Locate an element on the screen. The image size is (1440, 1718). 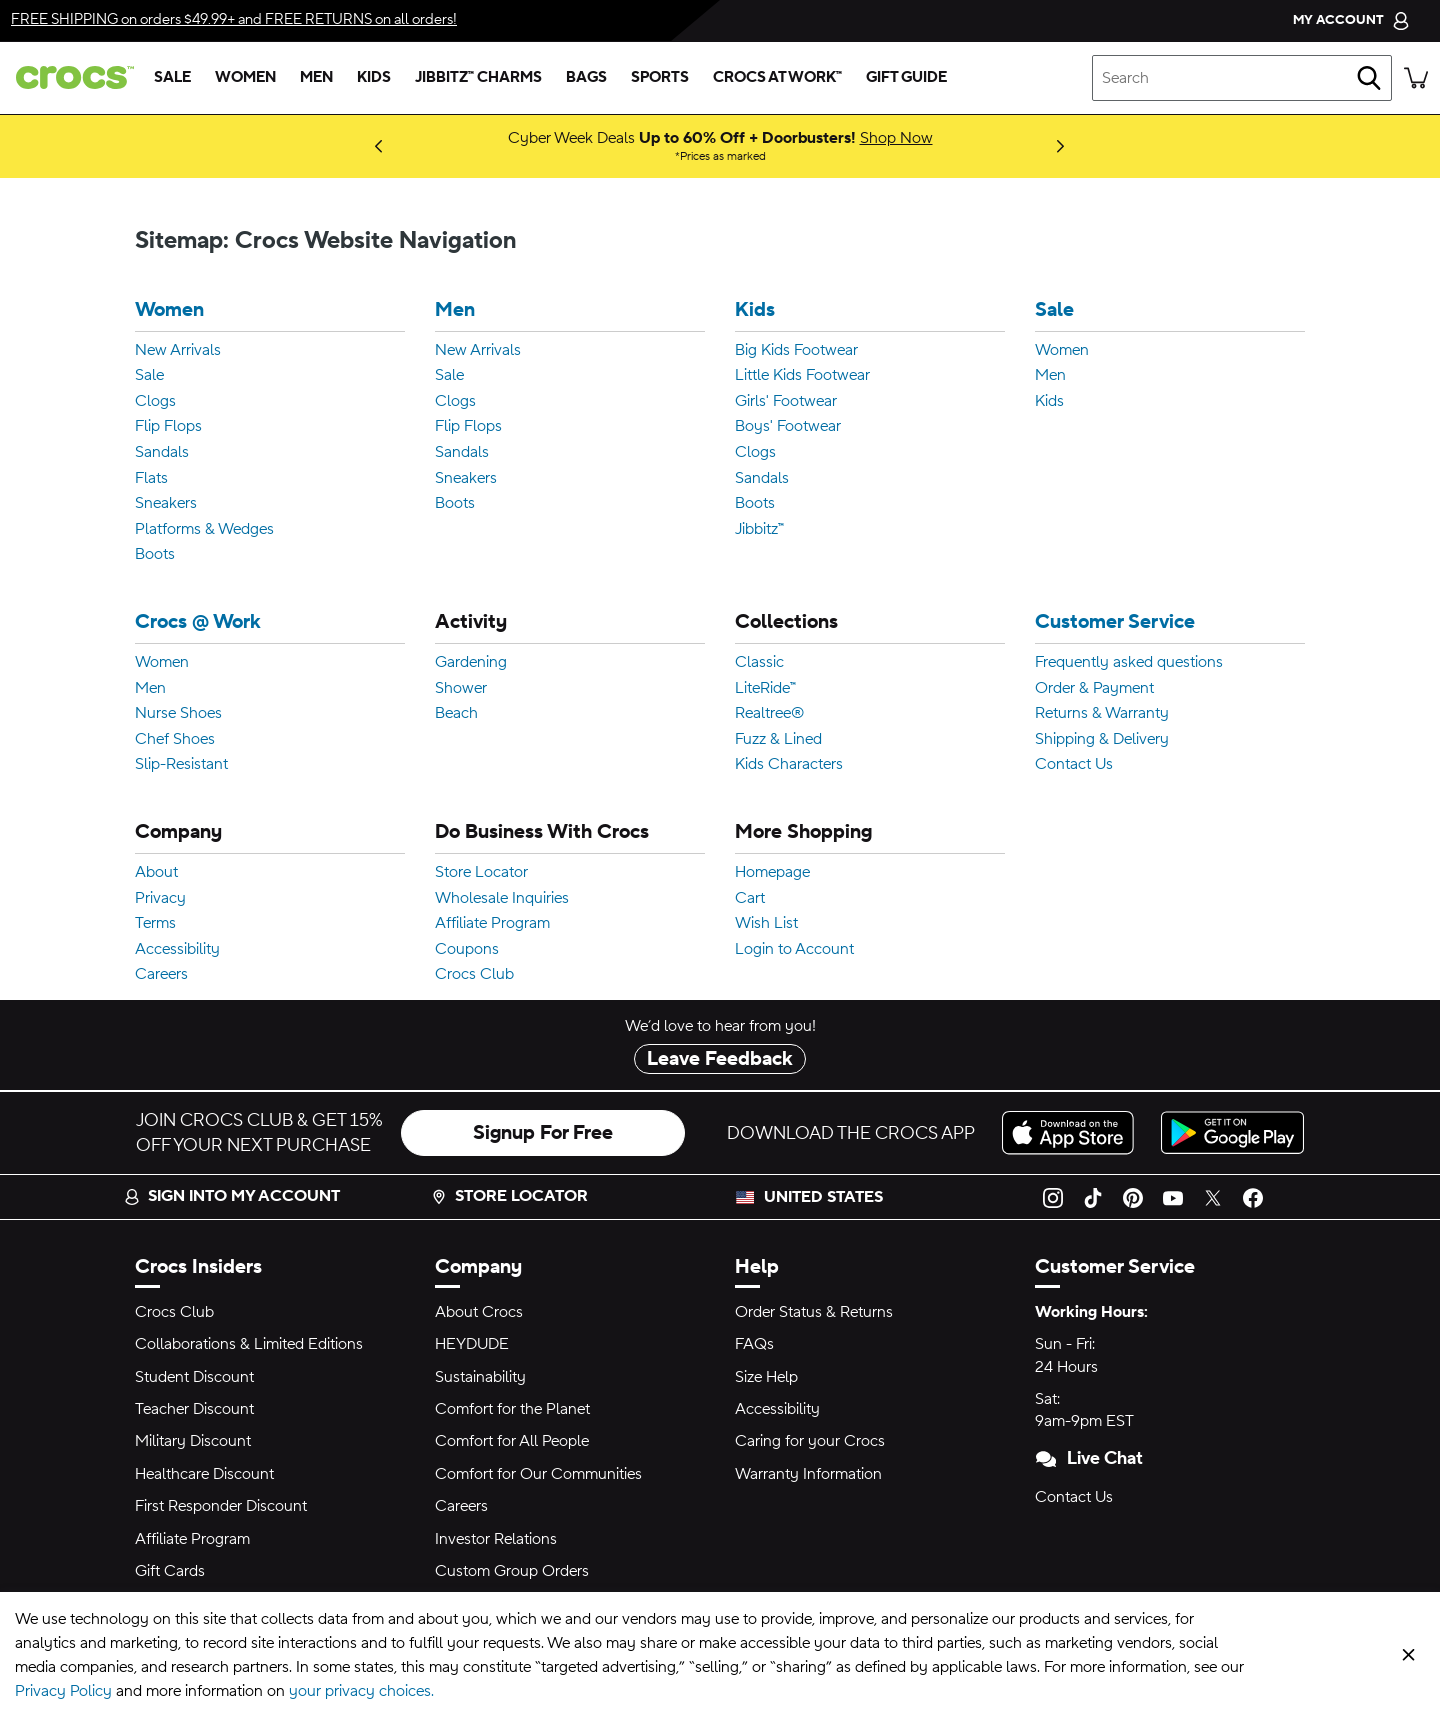
HEYDUDE is located at coordinates (472, 1344).